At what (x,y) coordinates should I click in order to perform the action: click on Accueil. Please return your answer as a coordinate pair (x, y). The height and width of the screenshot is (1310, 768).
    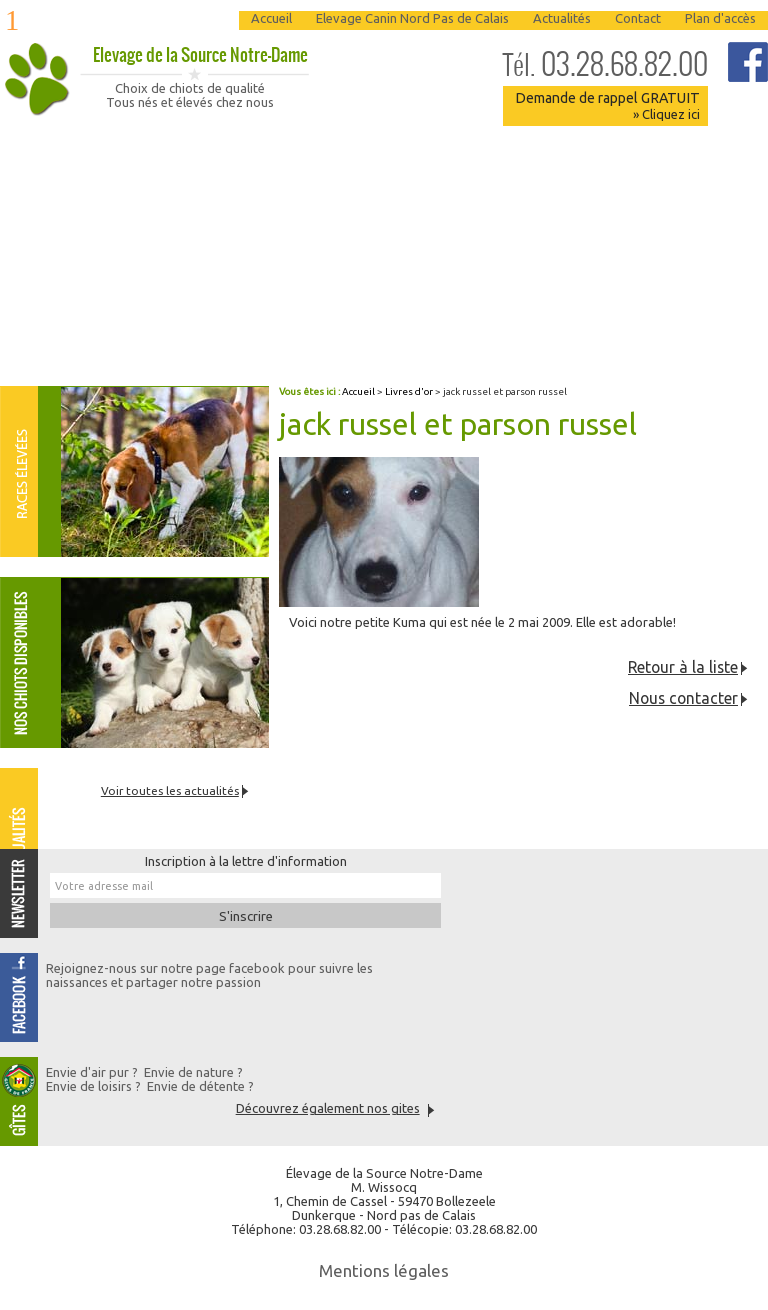
    Looking at the image, I should click on (271, 18).